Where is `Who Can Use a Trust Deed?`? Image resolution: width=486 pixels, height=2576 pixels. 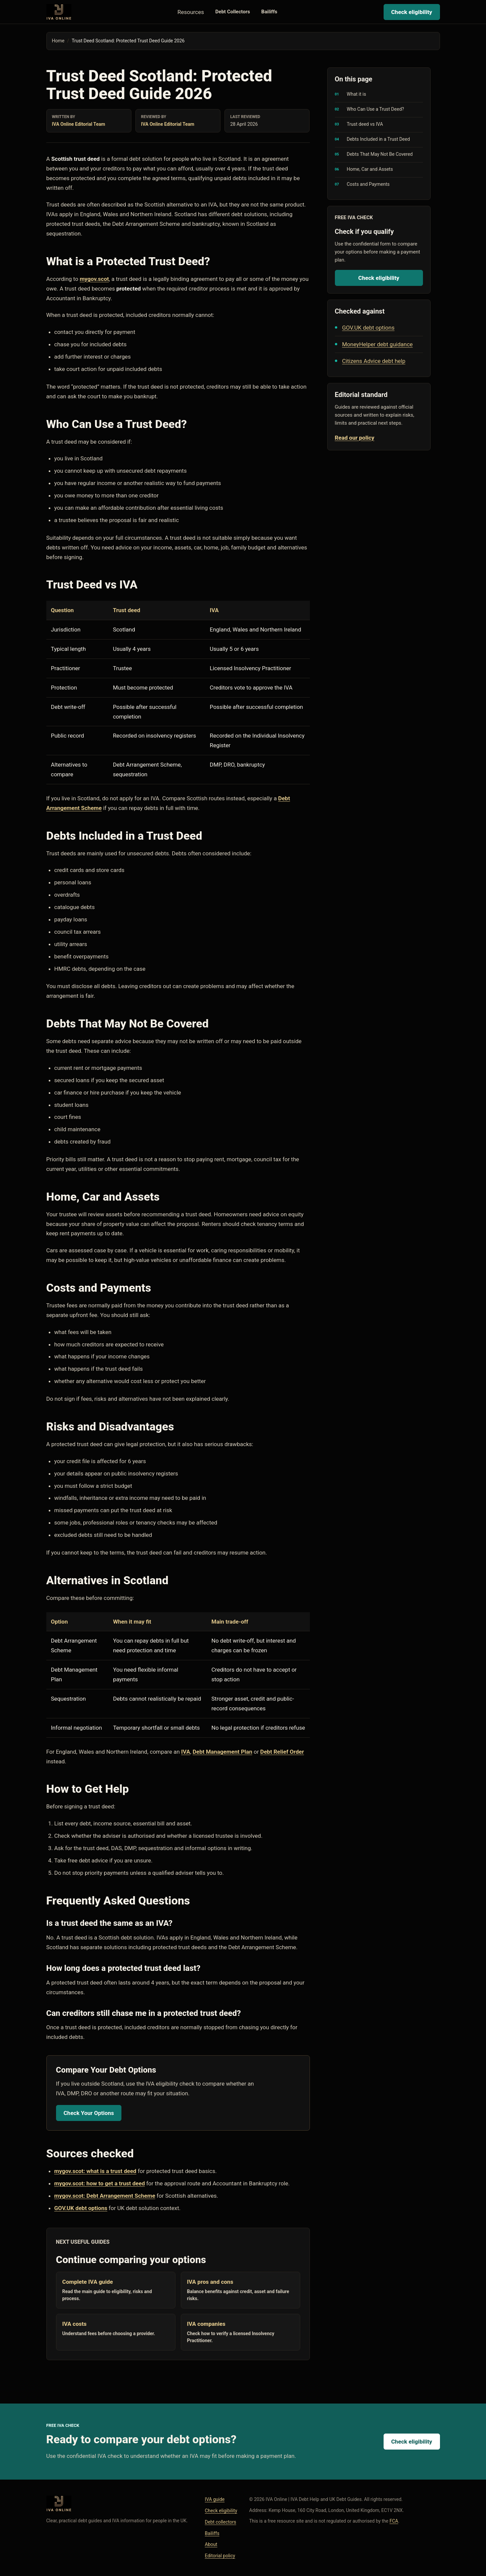 Who Can Use a Trust Deed? is located at coordinates (375, 109).